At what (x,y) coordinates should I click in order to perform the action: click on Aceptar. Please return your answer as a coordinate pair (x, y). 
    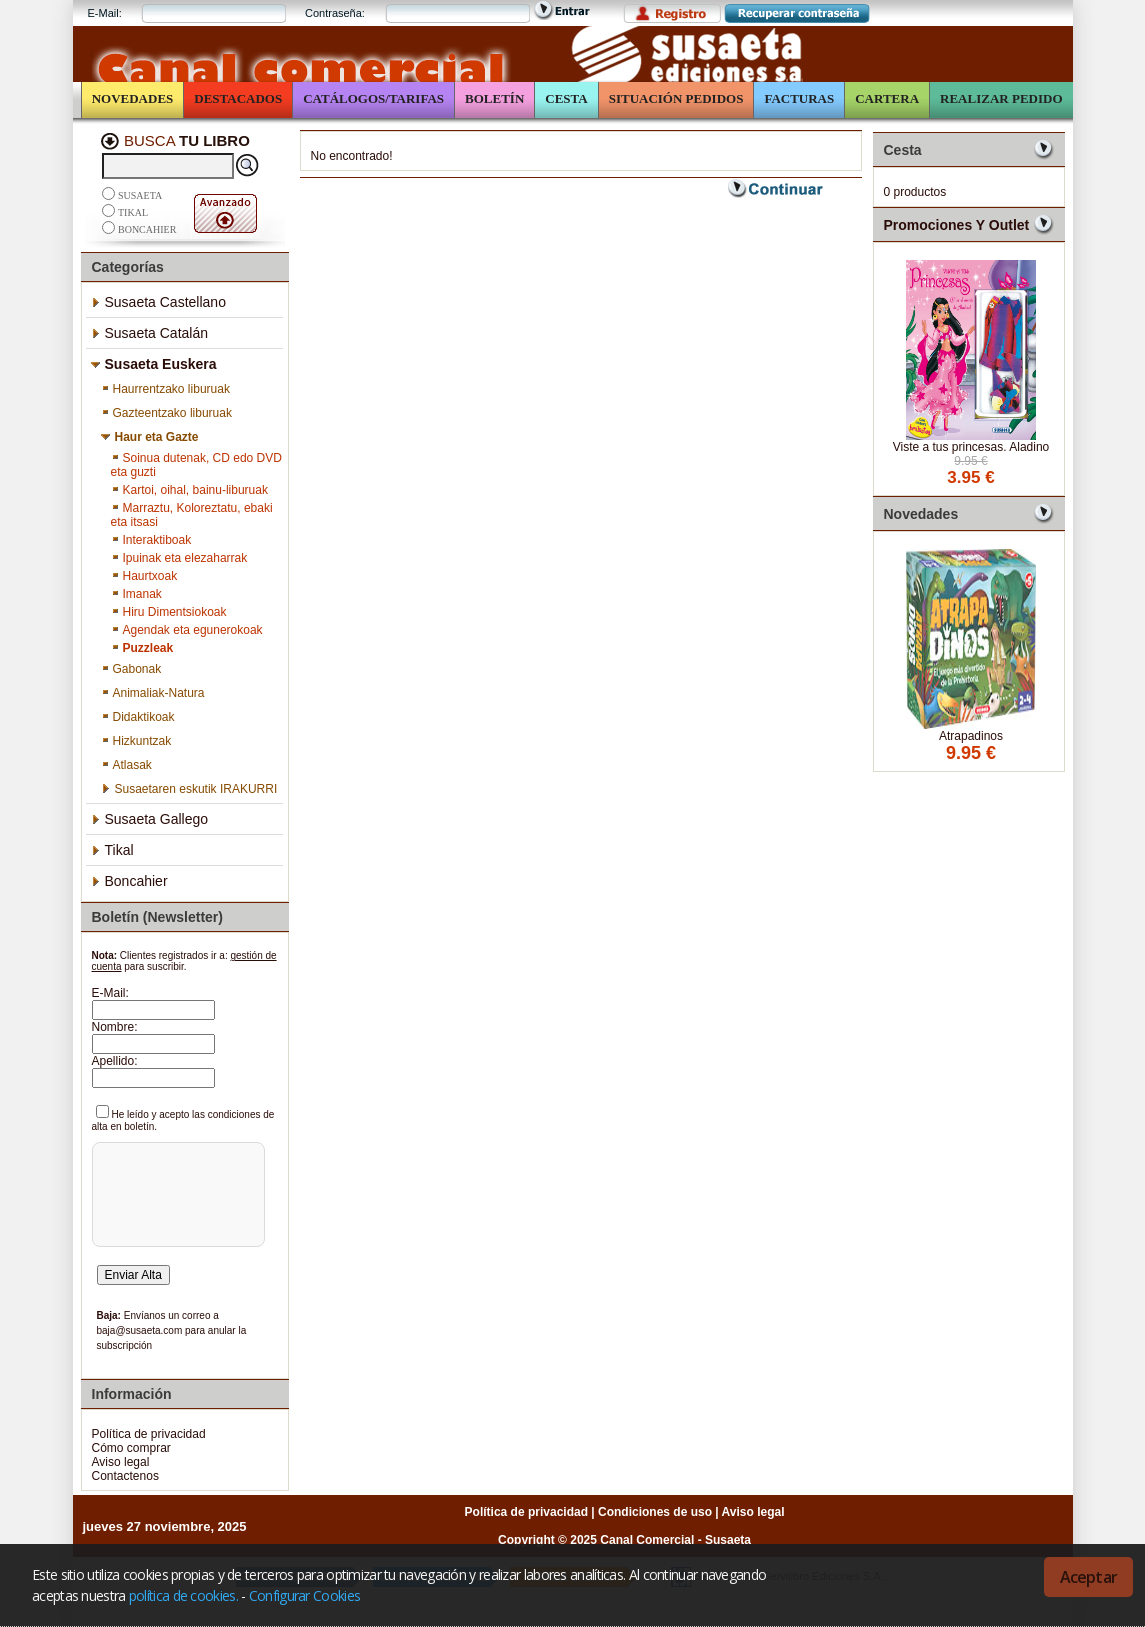
    Looking at the image, I should click on (1088, 1577).